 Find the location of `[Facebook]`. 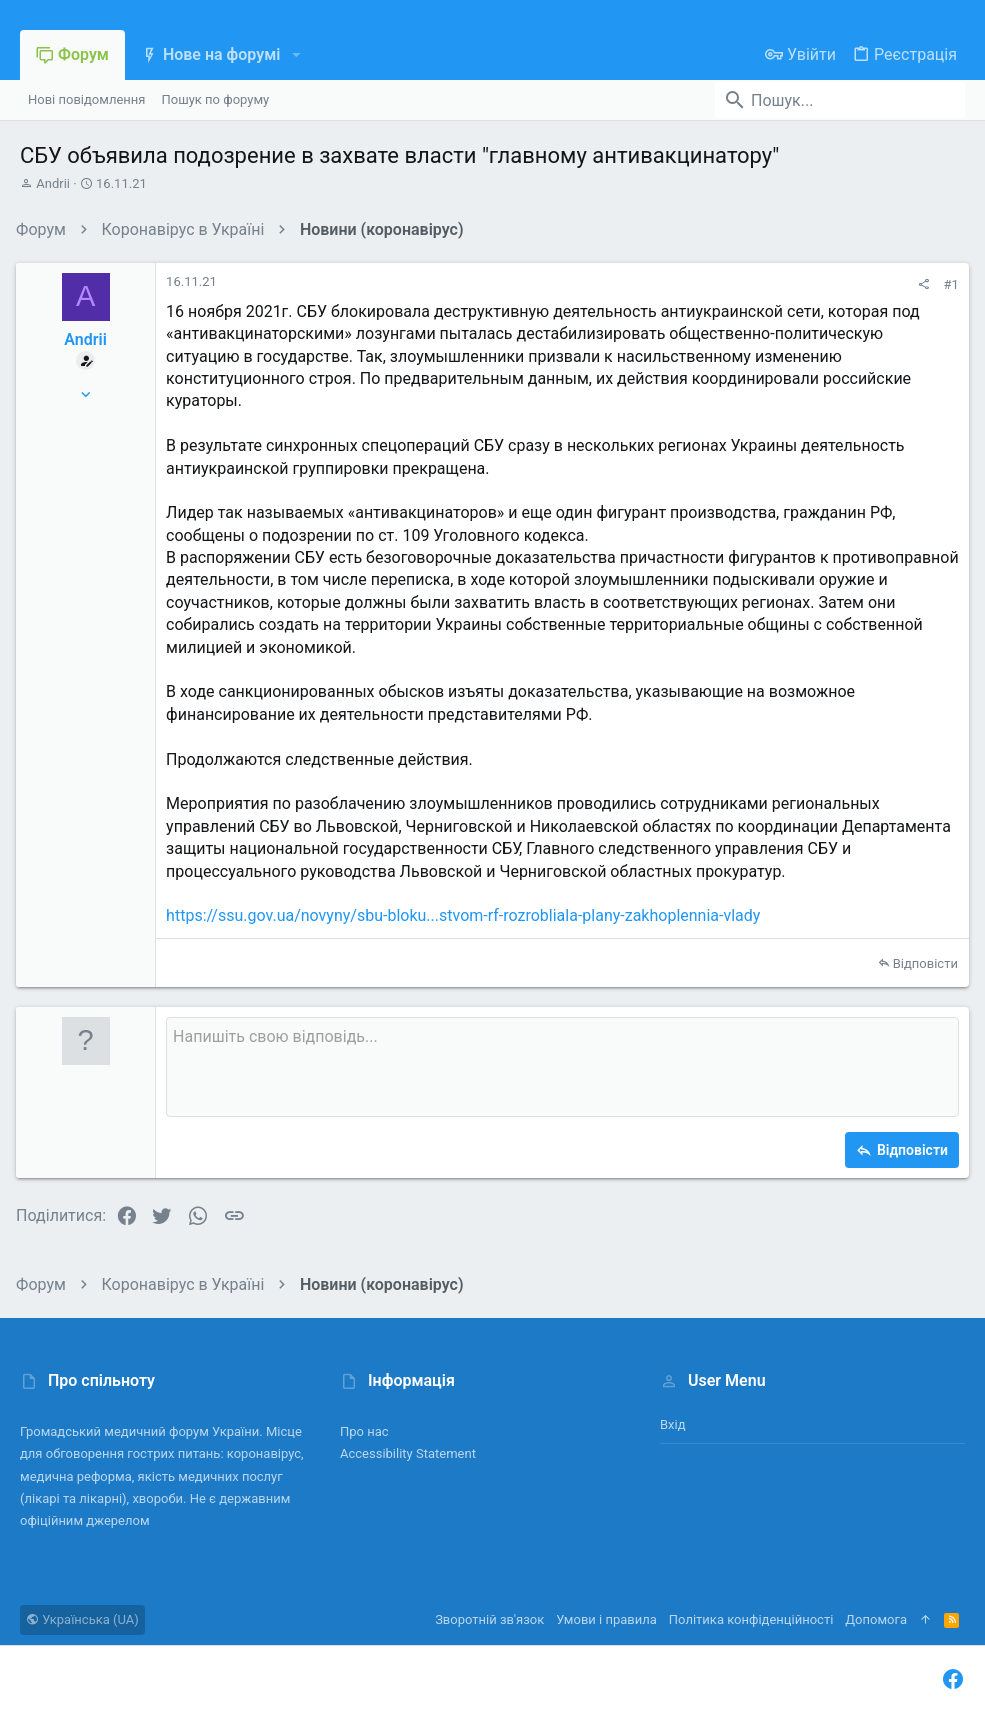

[Facebook] is located at coordinates (953, 1679).